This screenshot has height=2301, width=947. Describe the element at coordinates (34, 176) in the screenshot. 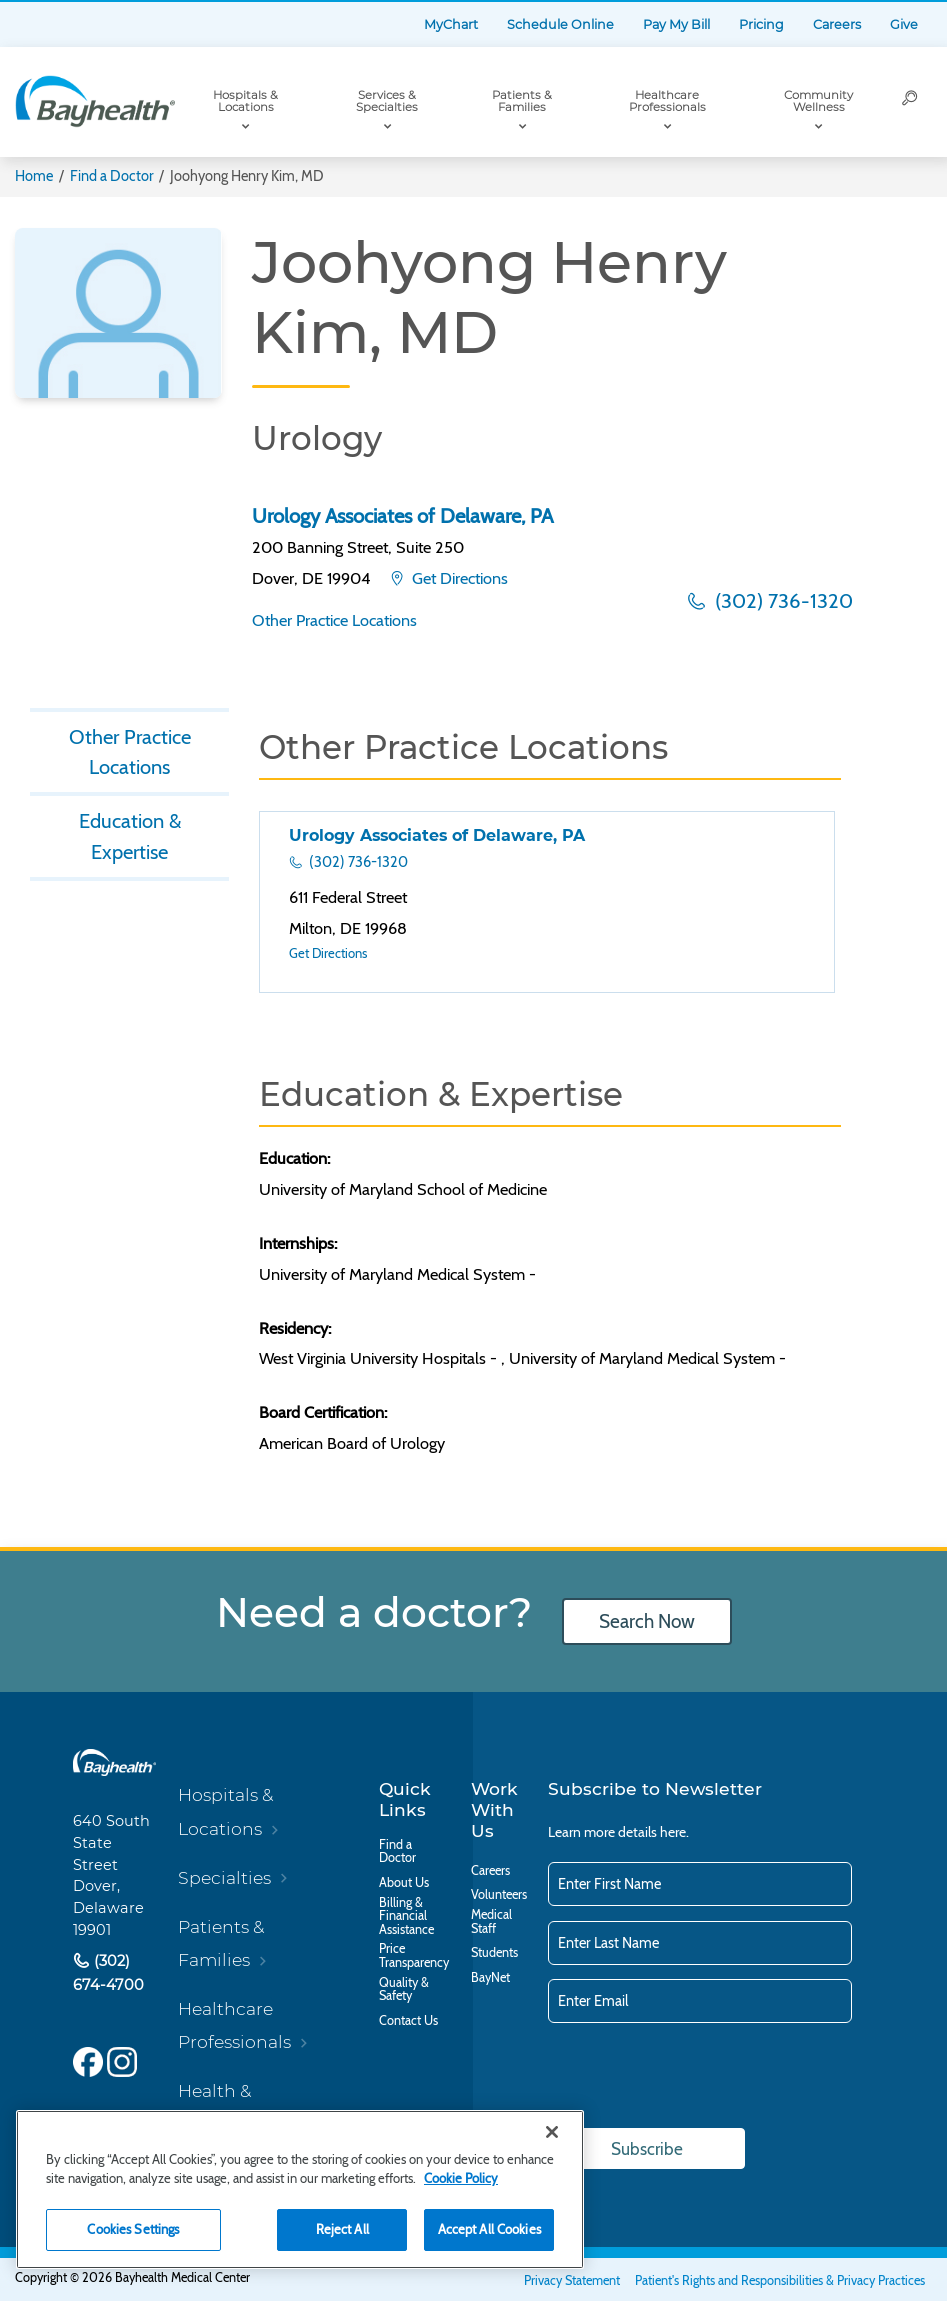

I see `Home` at that location.